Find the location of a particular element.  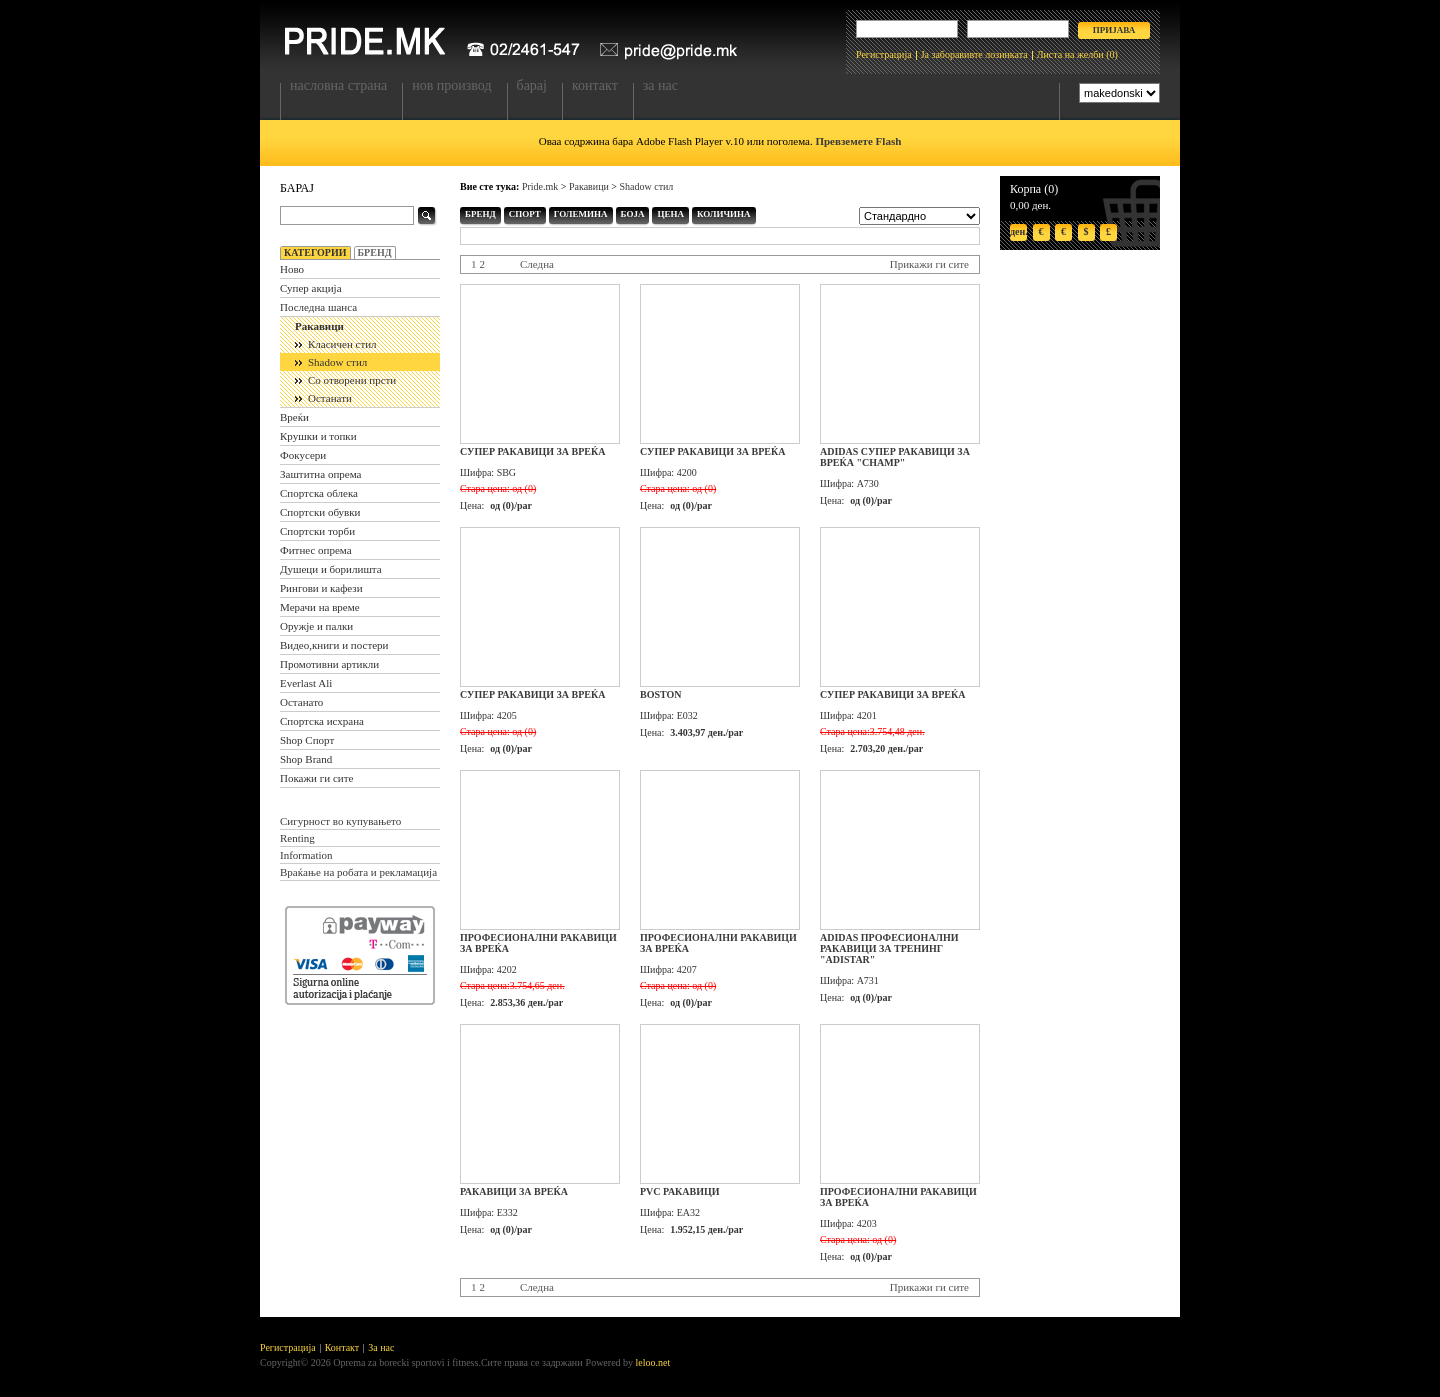

Adidas професионални ракавици за тренинг "Adistar" is located at coordinates (889, 948).